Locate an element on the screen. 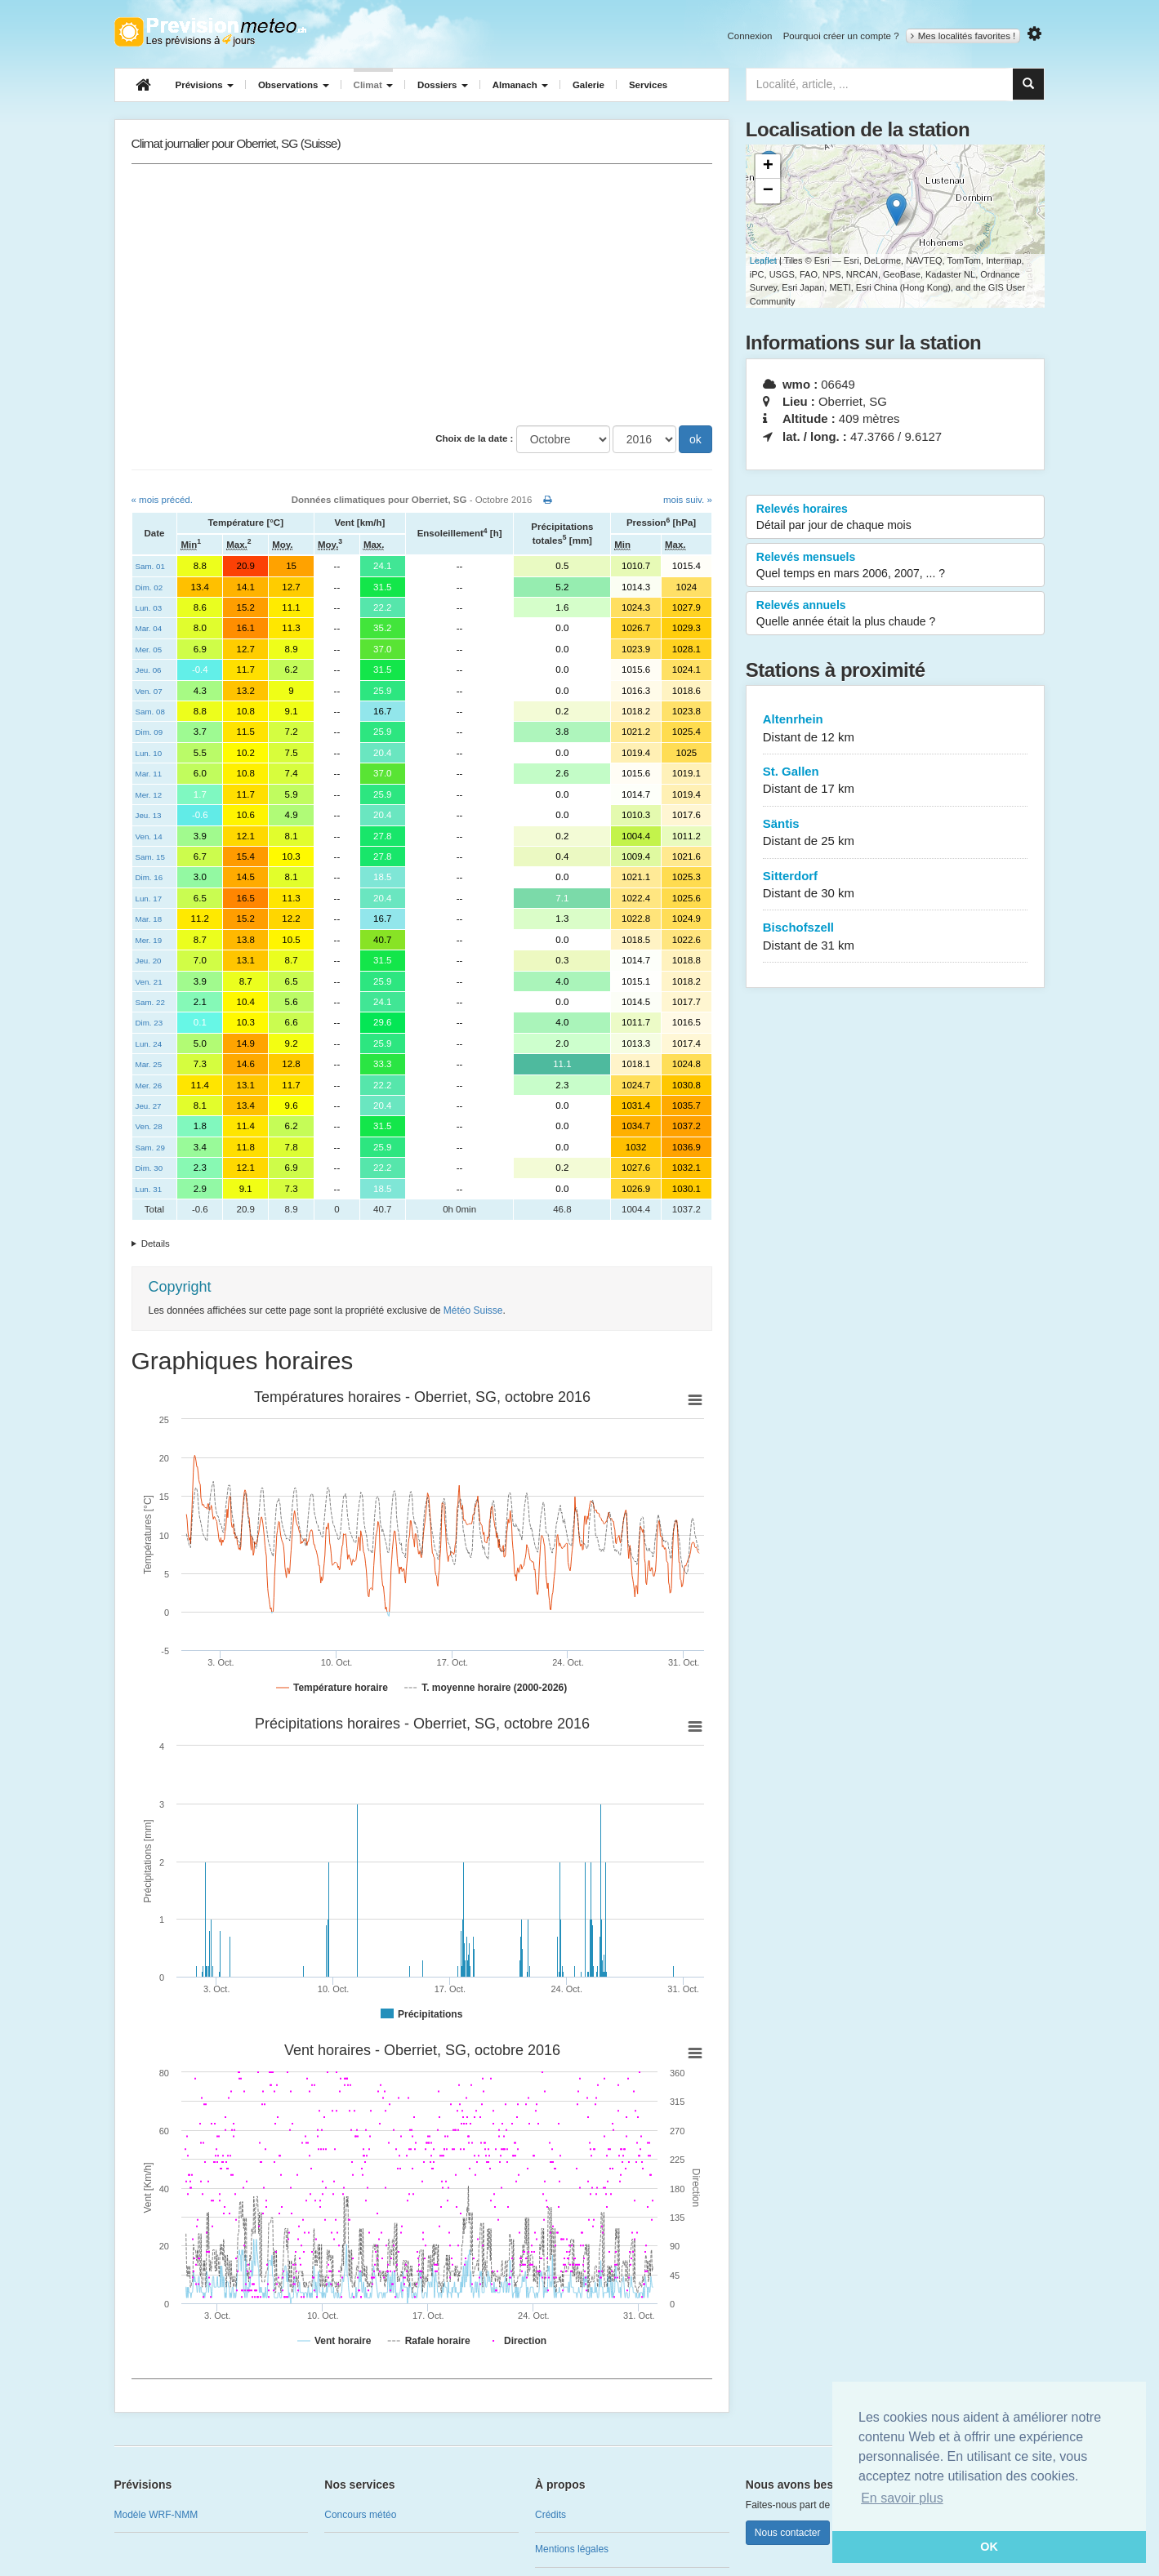 The width and height of the screenshot is (1159, 2576). Dim. 23 is located at coordinates (149, 1022).